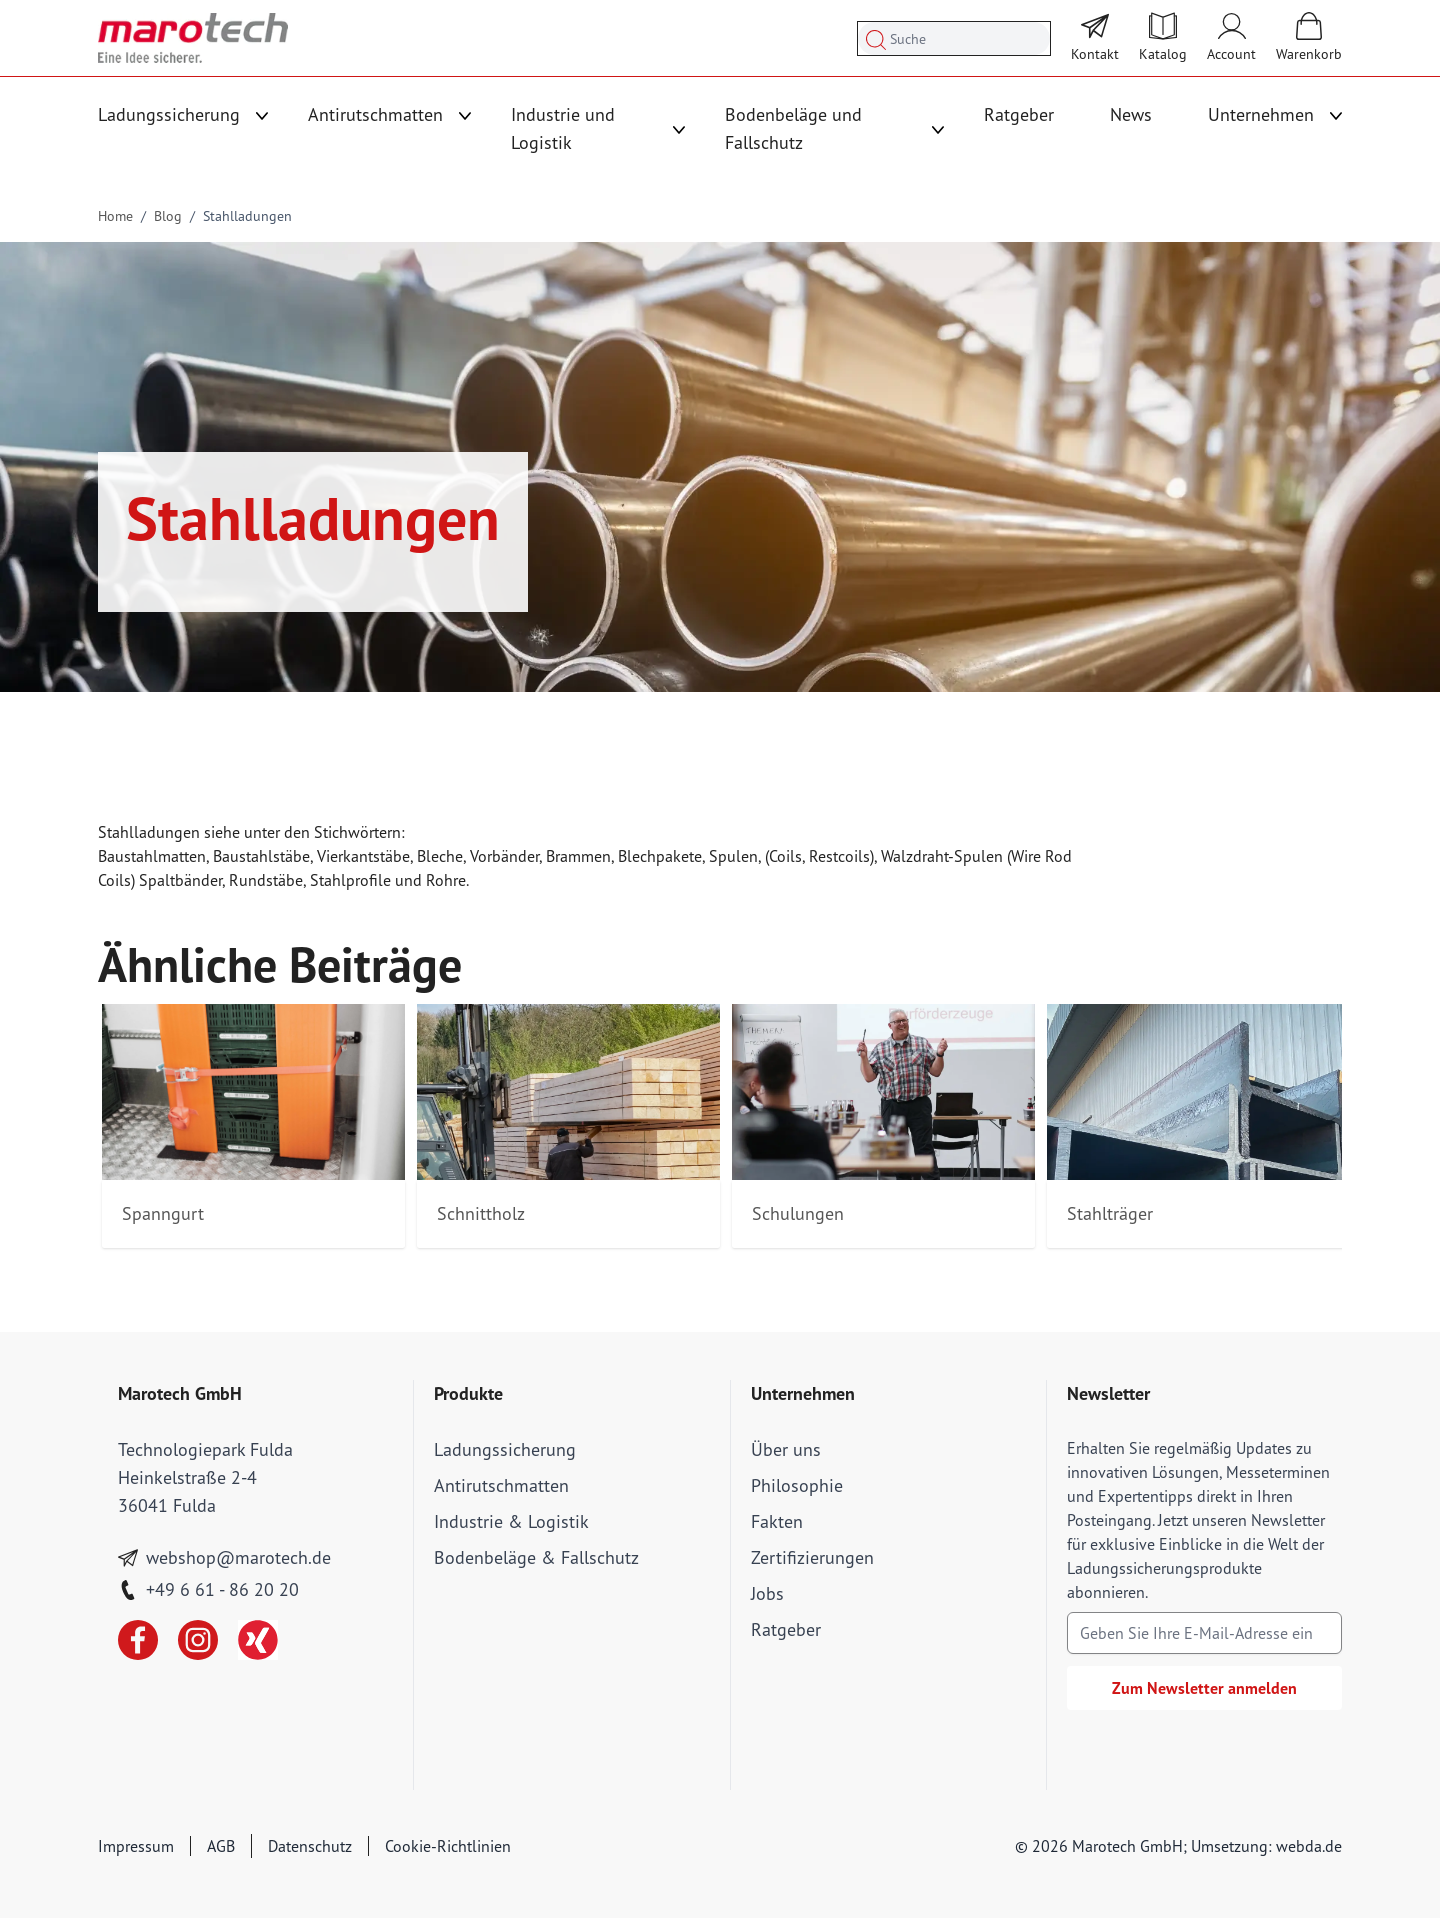 Image resolution: width=1440 pixels, height=1918 pixels. What do you see at coordinates (1231, 38) in the screenshot?
I see `[Mein Account]` at bounding box center [1231, 38].